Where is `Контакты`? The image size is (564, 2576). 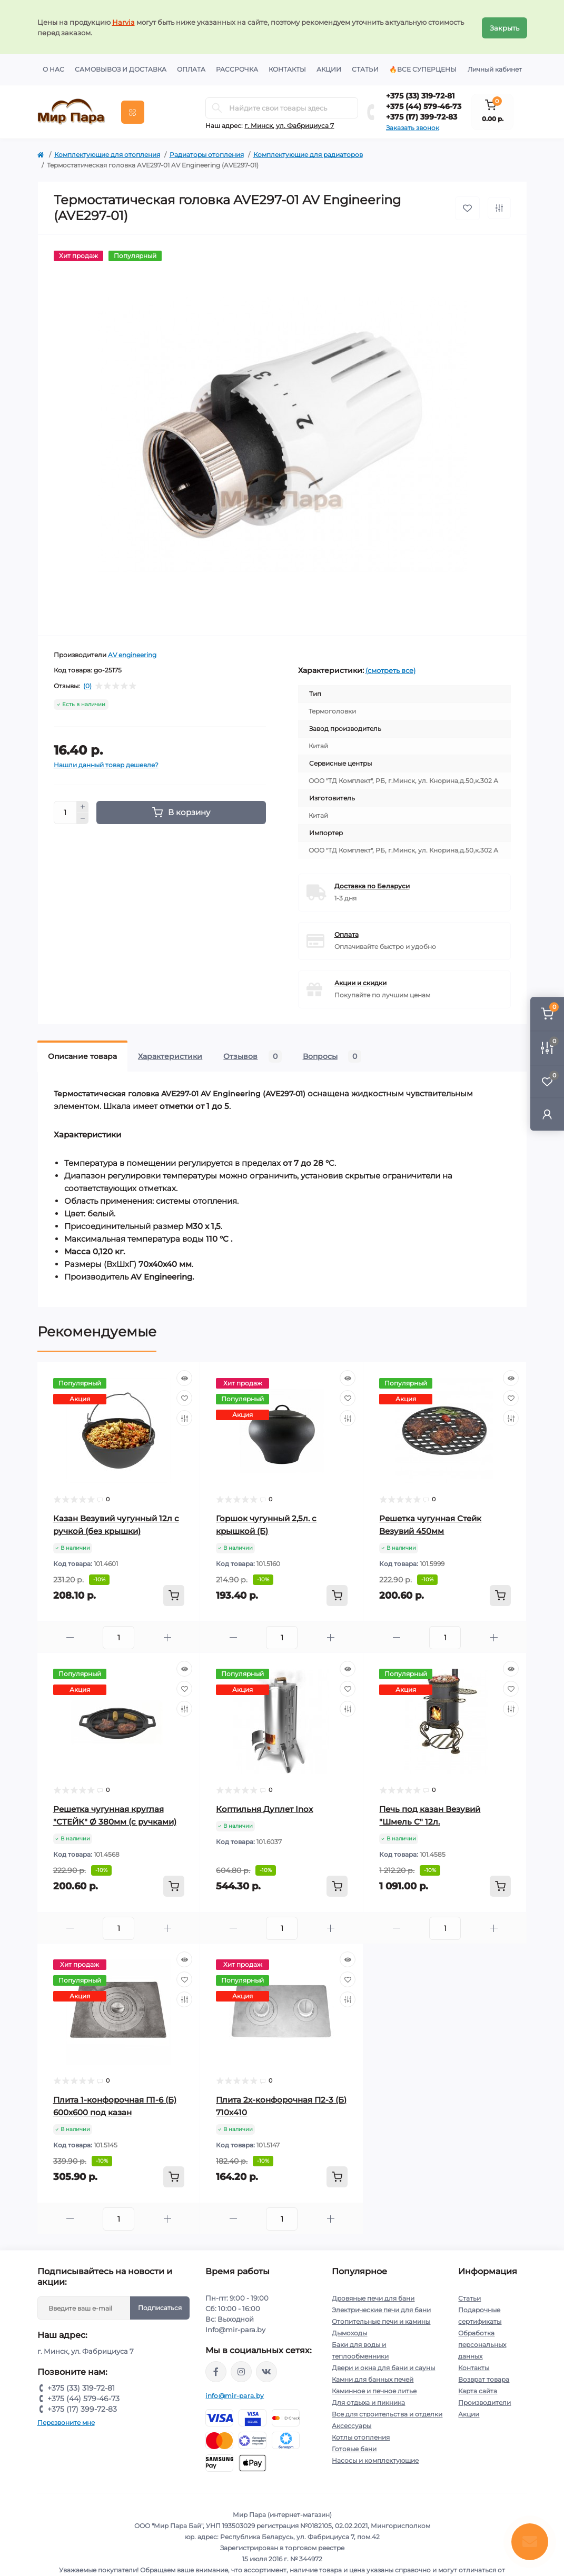
Контакты is located at coordinates (287, 68).